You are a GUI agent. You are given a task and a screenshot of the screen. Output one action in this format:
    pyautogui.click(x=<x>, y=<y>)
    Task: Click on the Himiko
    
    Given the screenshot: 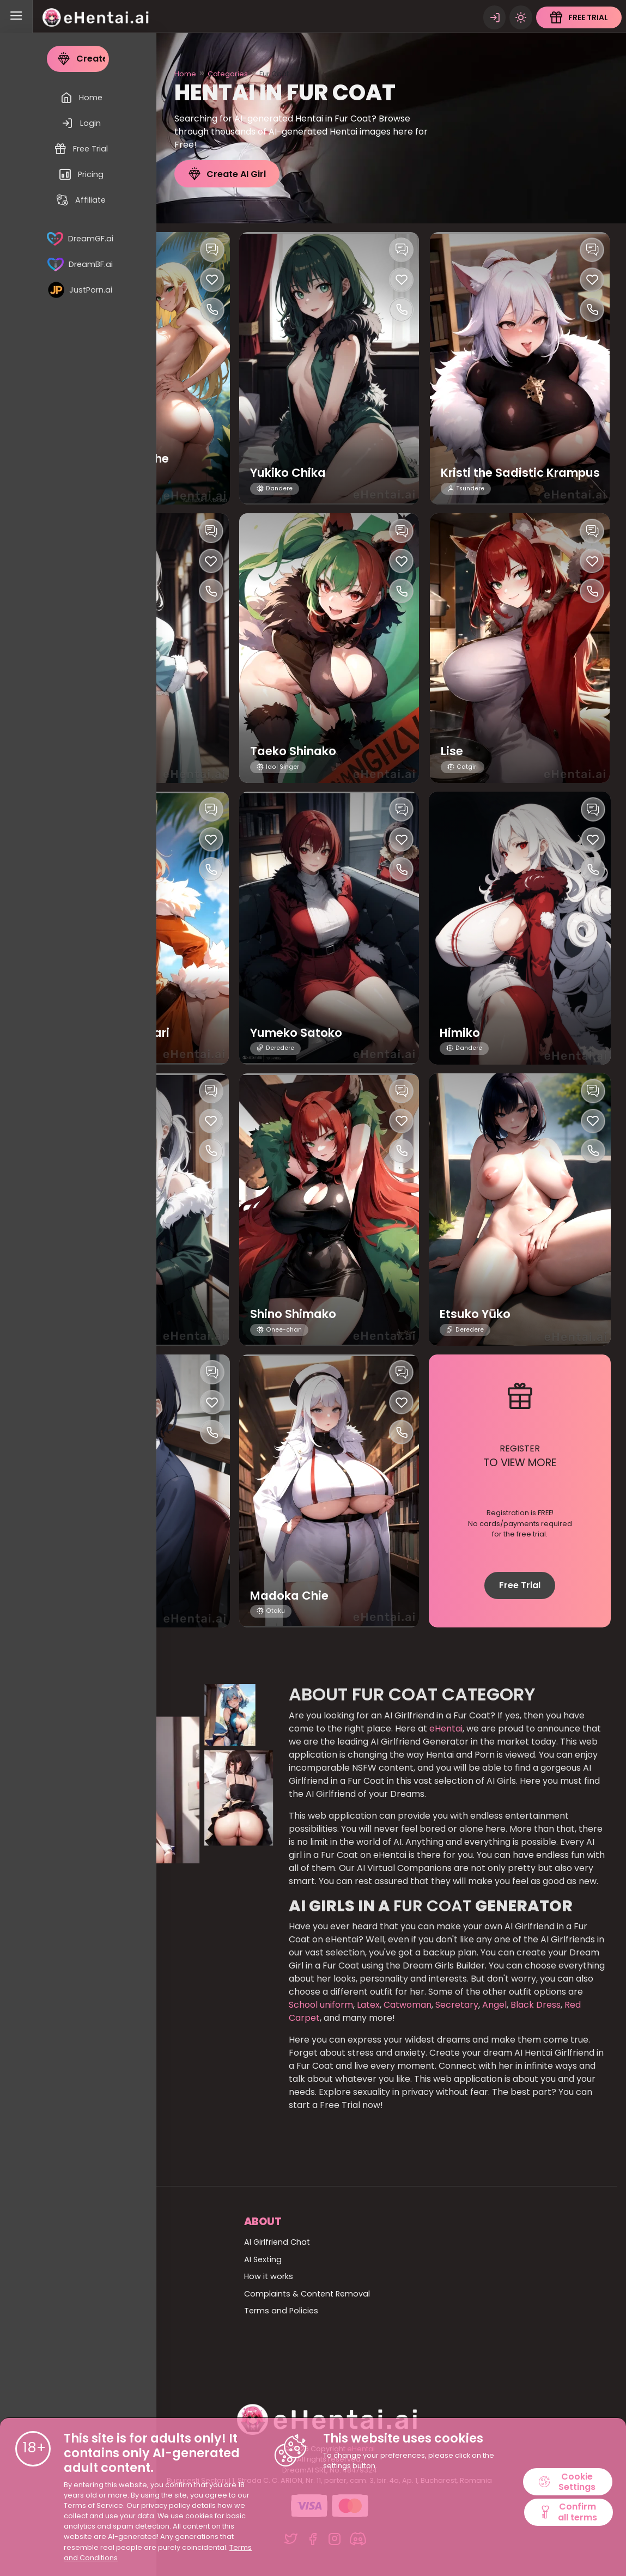 What is the action you would take?
    pyautogui.click(x=462, y=1032)
    